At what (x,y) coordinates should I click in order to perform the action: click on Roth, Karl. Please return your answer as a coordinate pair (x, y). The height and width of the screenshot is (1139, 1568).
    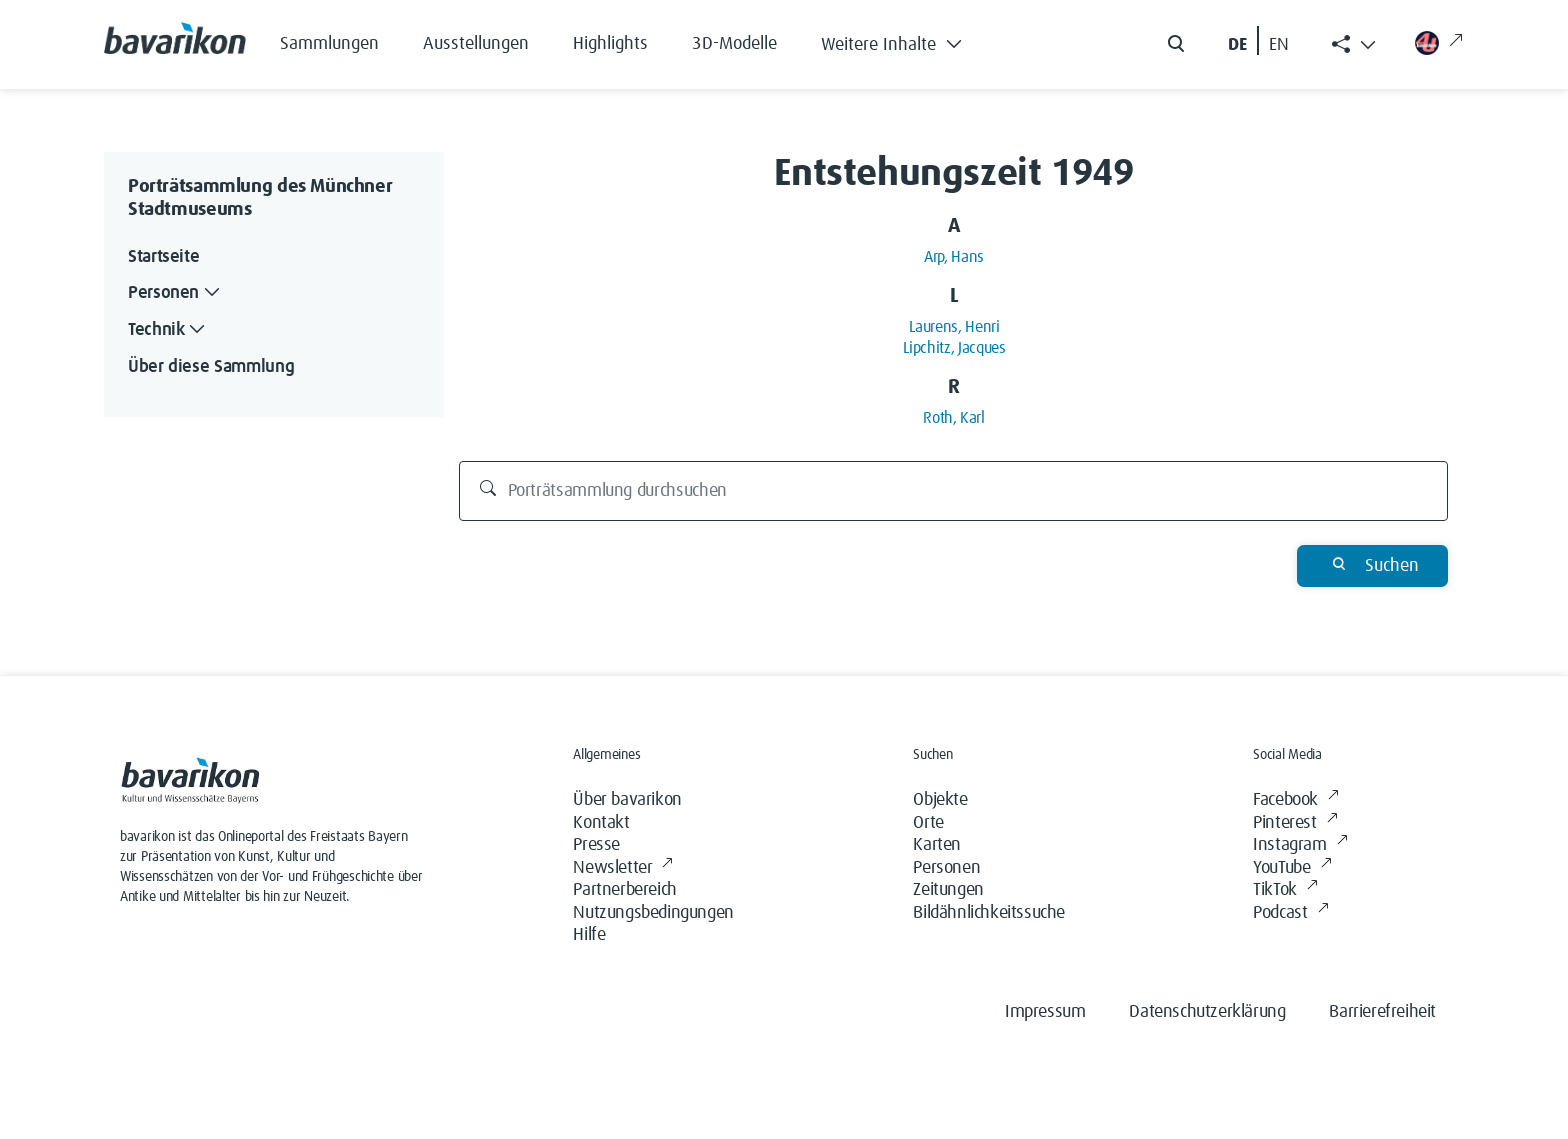
    Looking at the image, I should click on (953, 418).